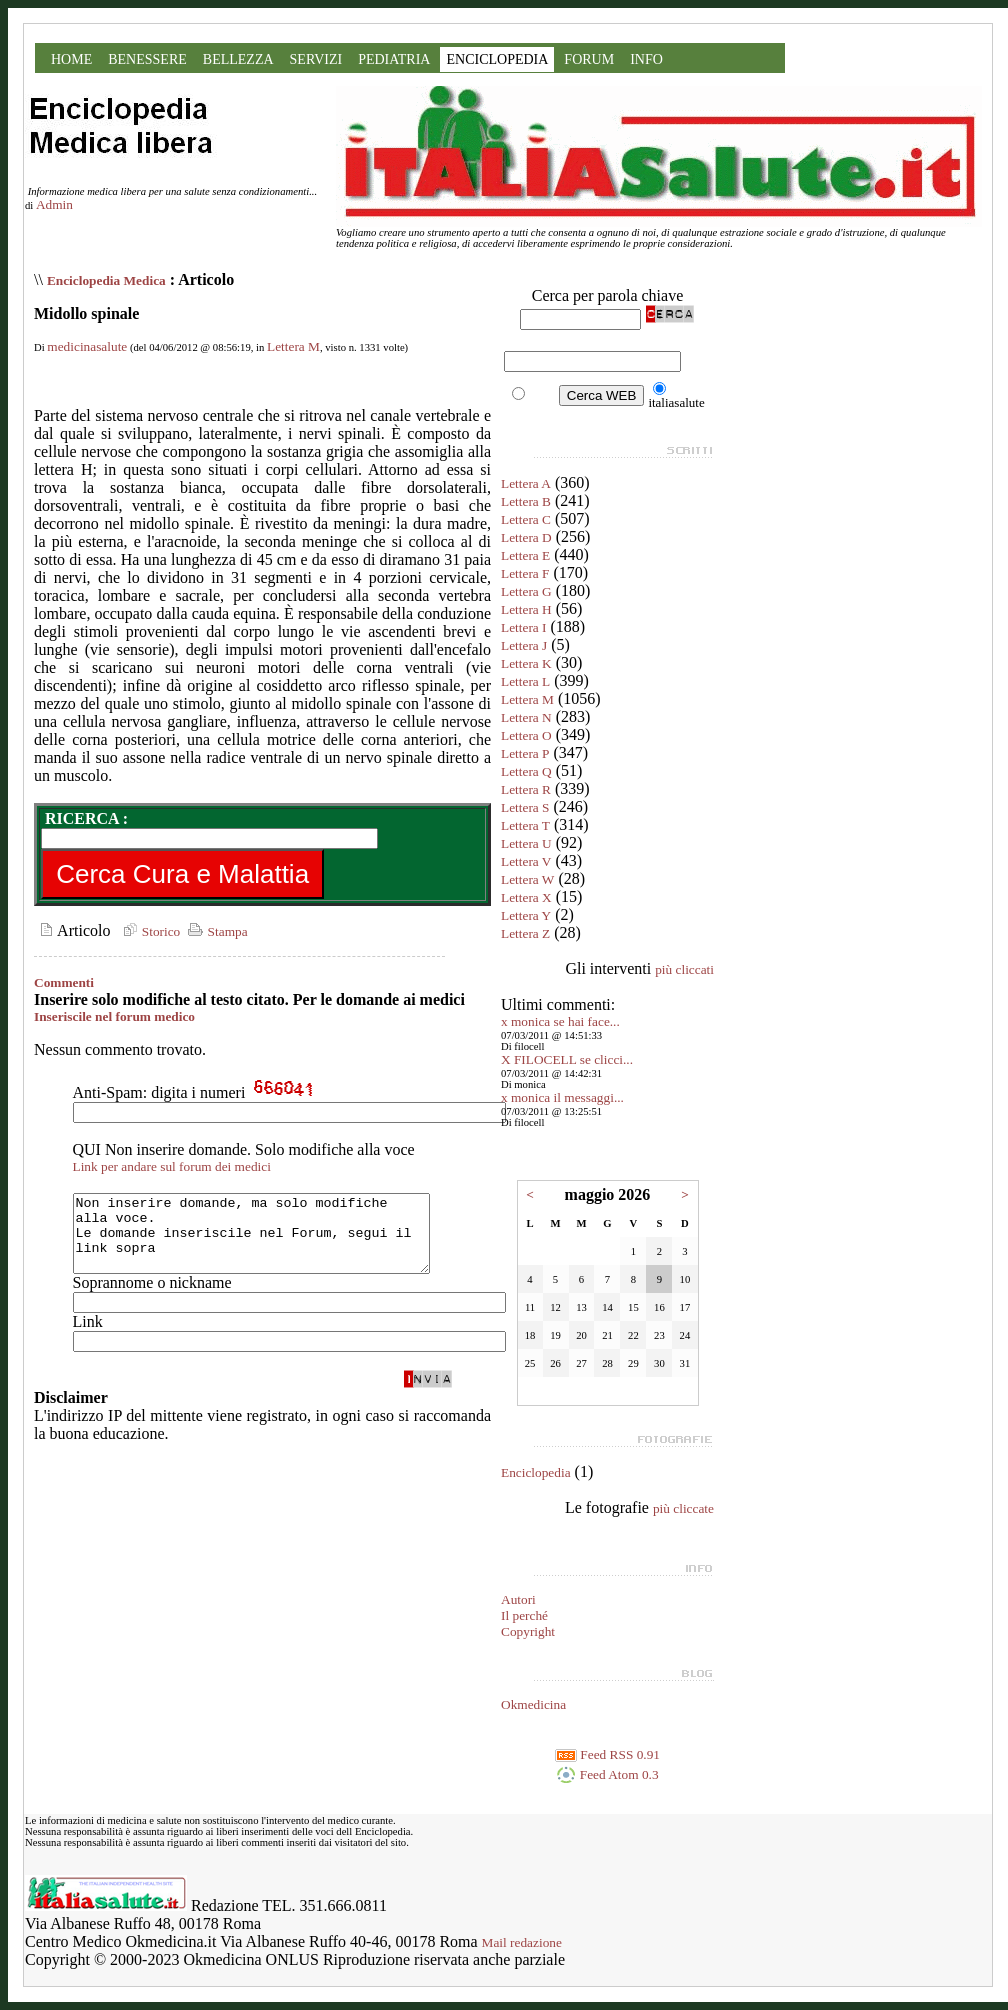 Image resolution: width=1008 pixels, height=2010 pixels. I want to click on SERVIZI, so click(316, 59).